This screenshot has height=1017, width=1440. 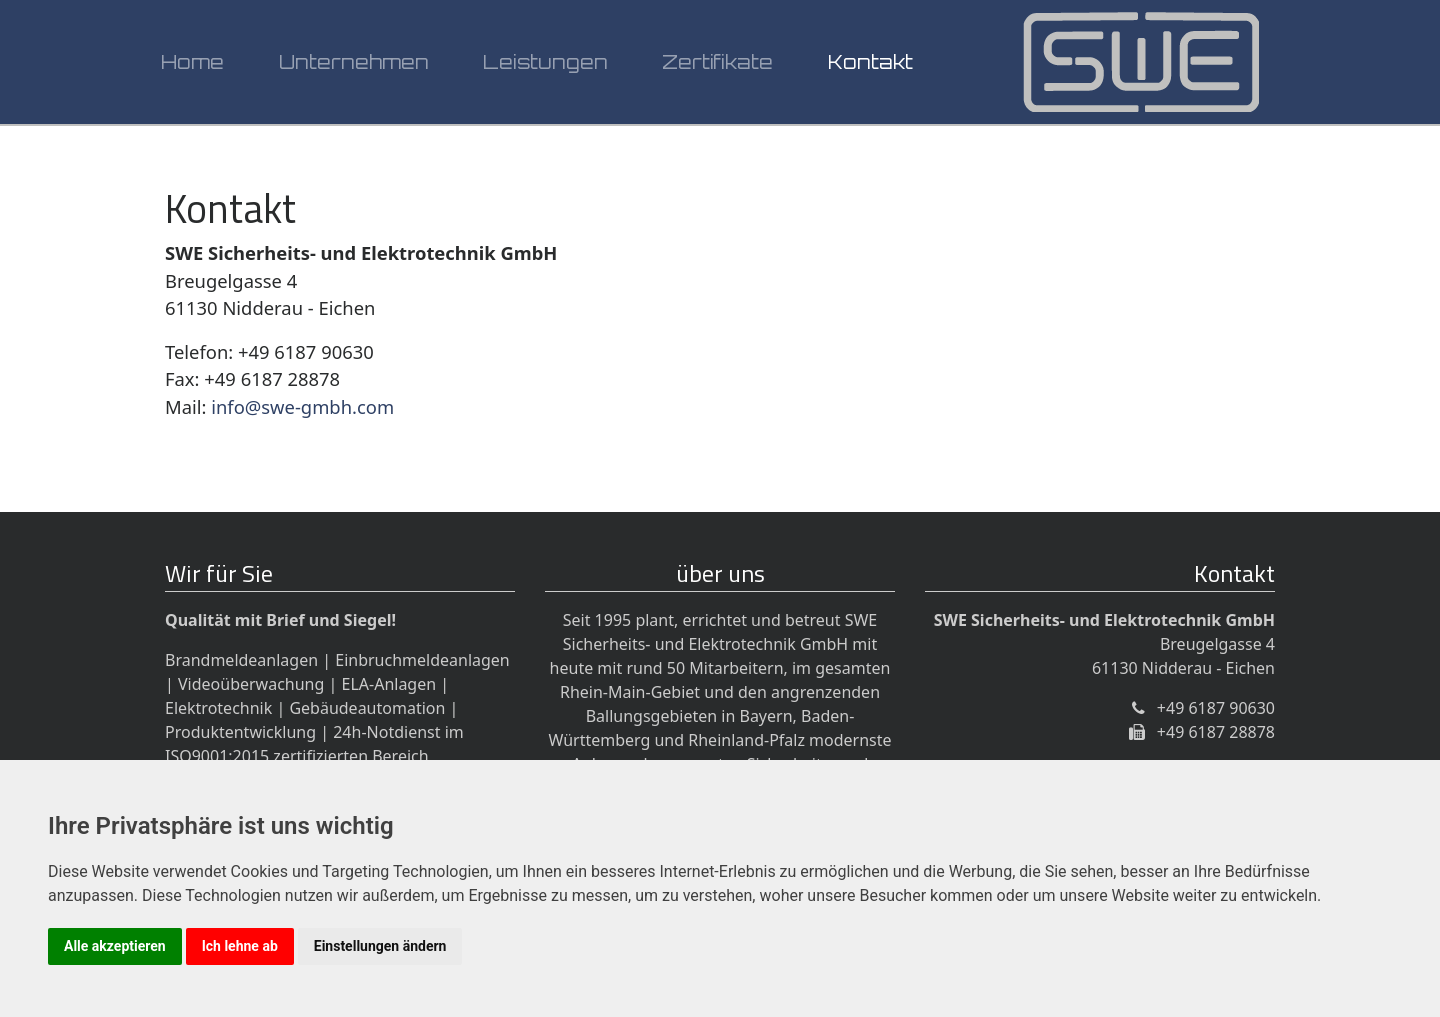 What do you see at coordinates (218, 708) in the screenshot?
I see `Elektrotechnik` at bounding box center [218, 708].